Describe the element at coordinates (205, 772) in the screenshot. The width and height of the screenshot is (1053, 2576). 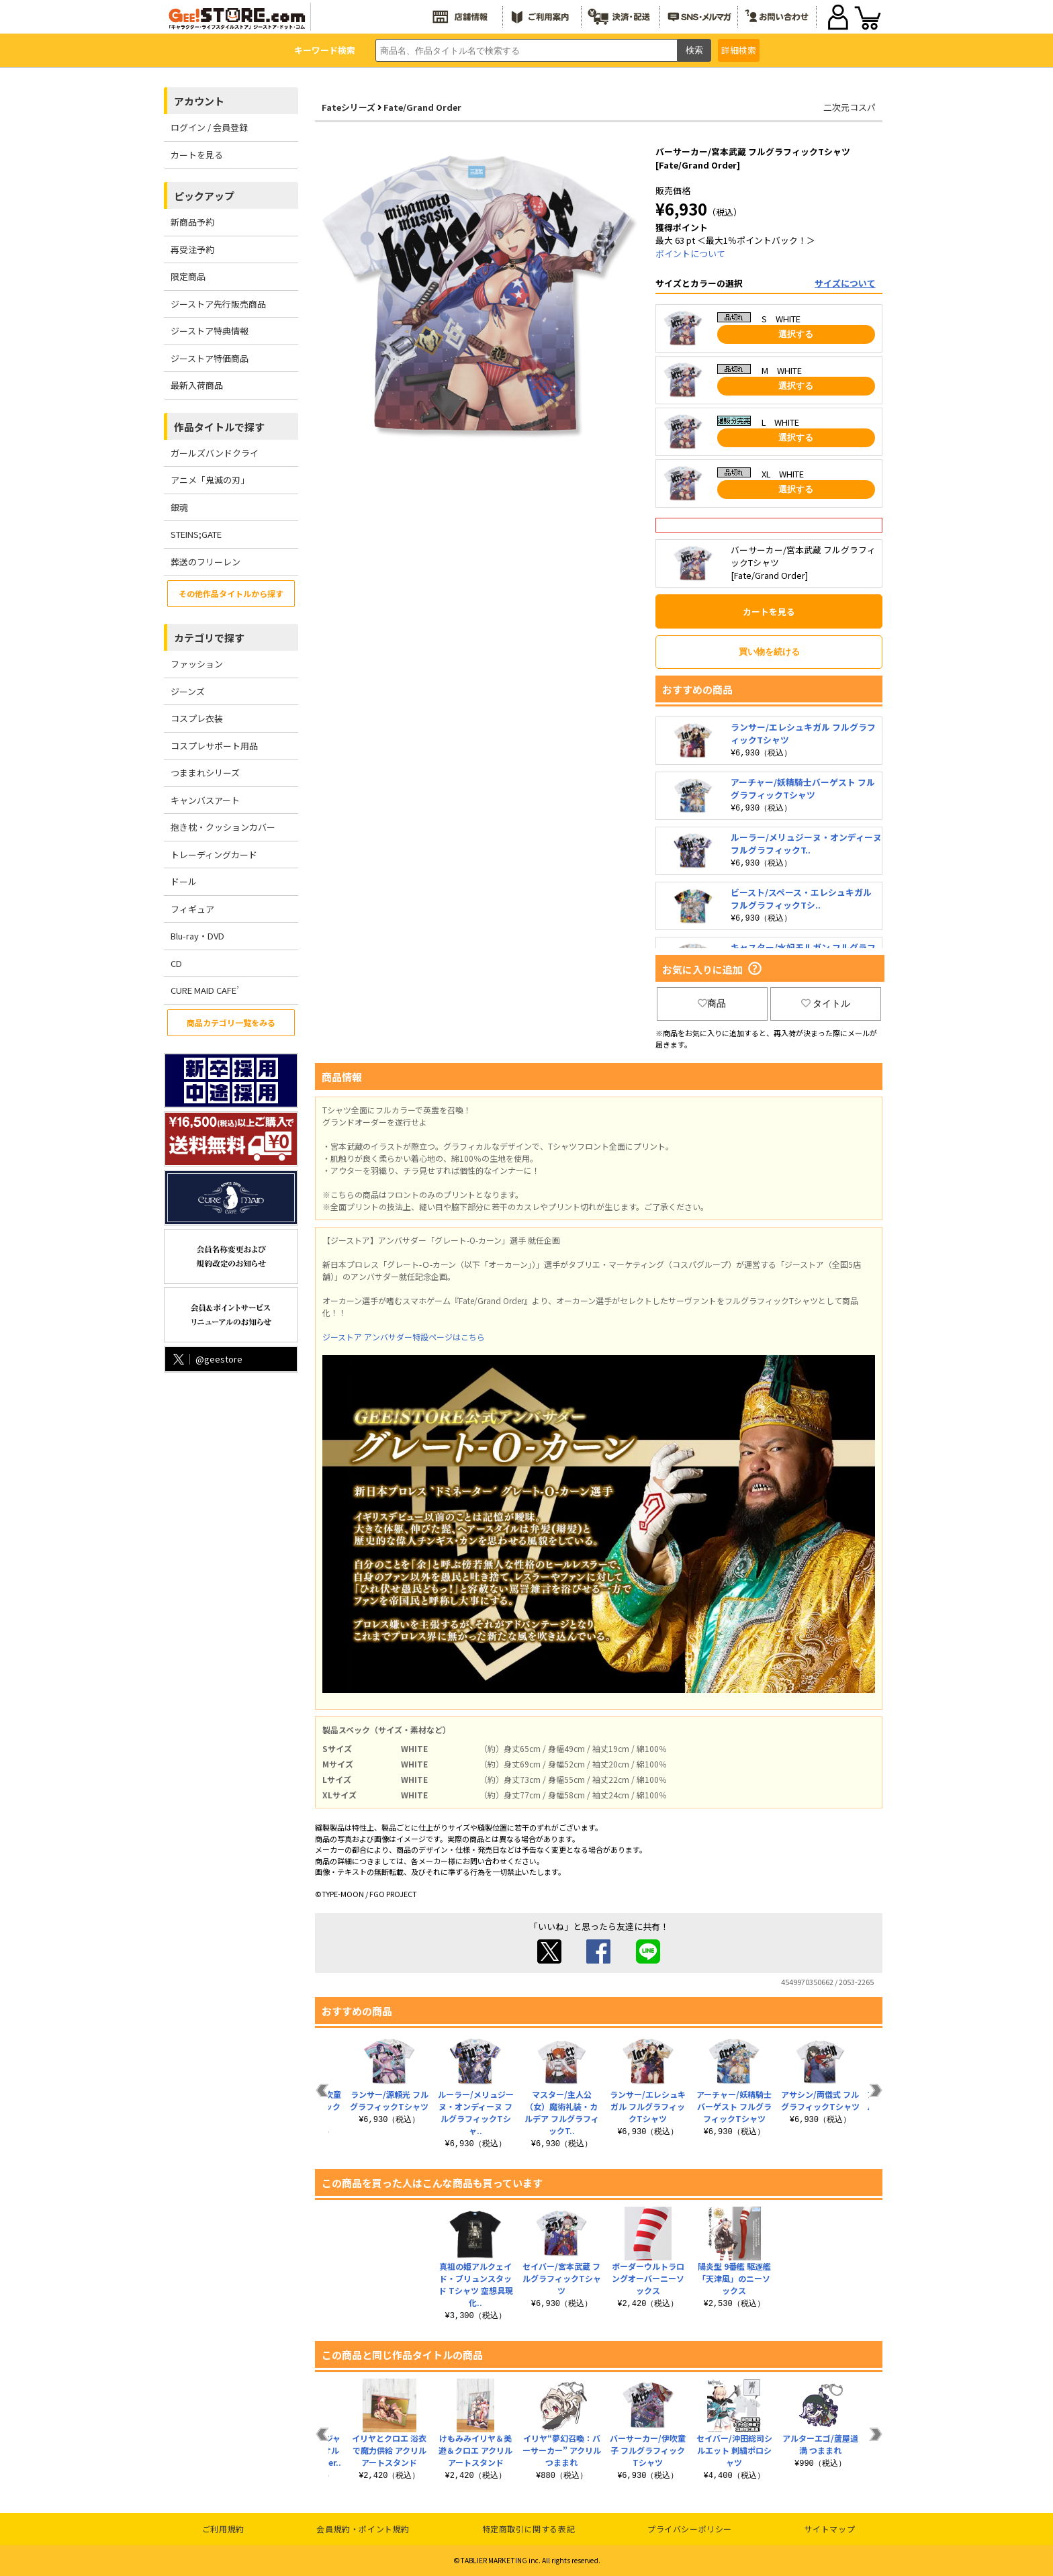
I see `つままれシリーズ` at that location.